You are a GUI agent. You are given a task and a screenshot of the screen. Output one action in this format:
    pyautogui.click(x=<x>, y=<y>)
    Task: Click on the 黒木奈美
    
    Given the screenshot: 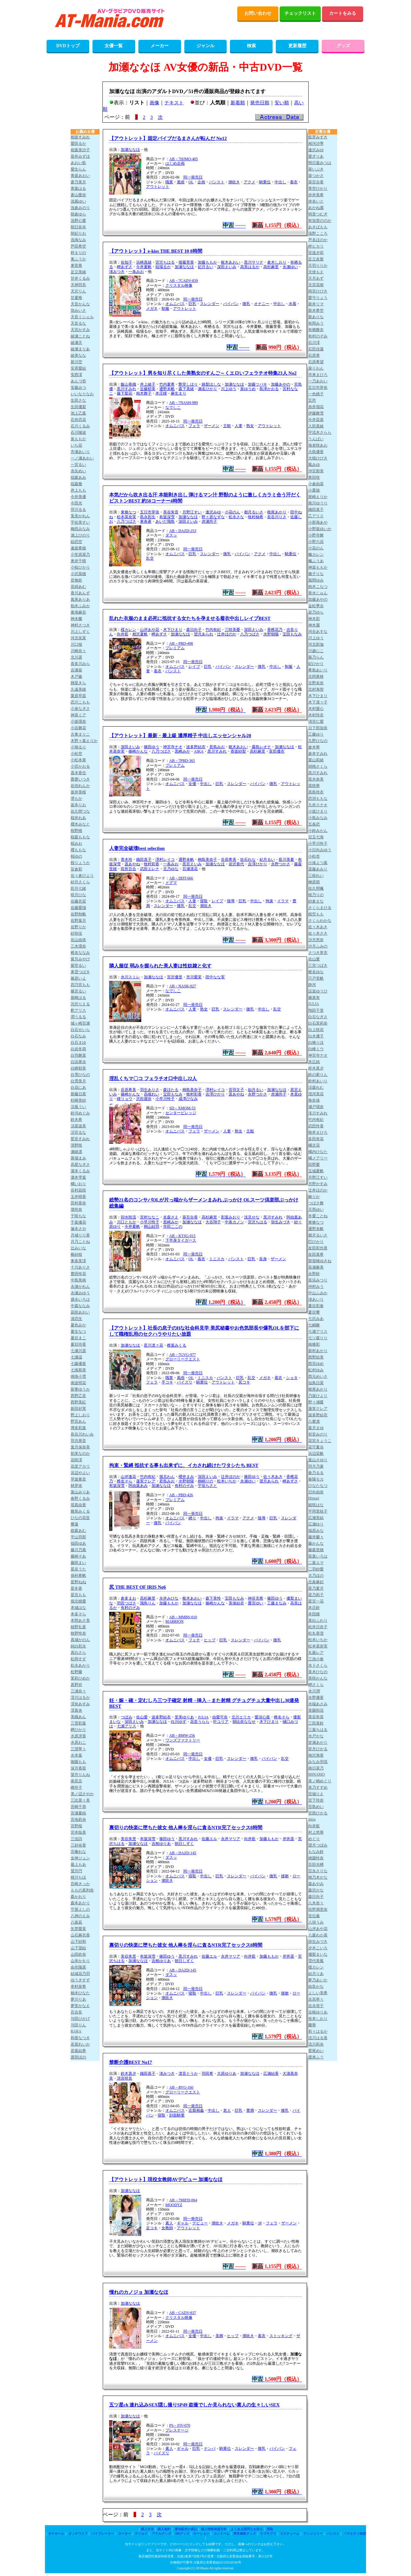 What is the action you would take?
    pyautogui.click(x=316, y=779)
    